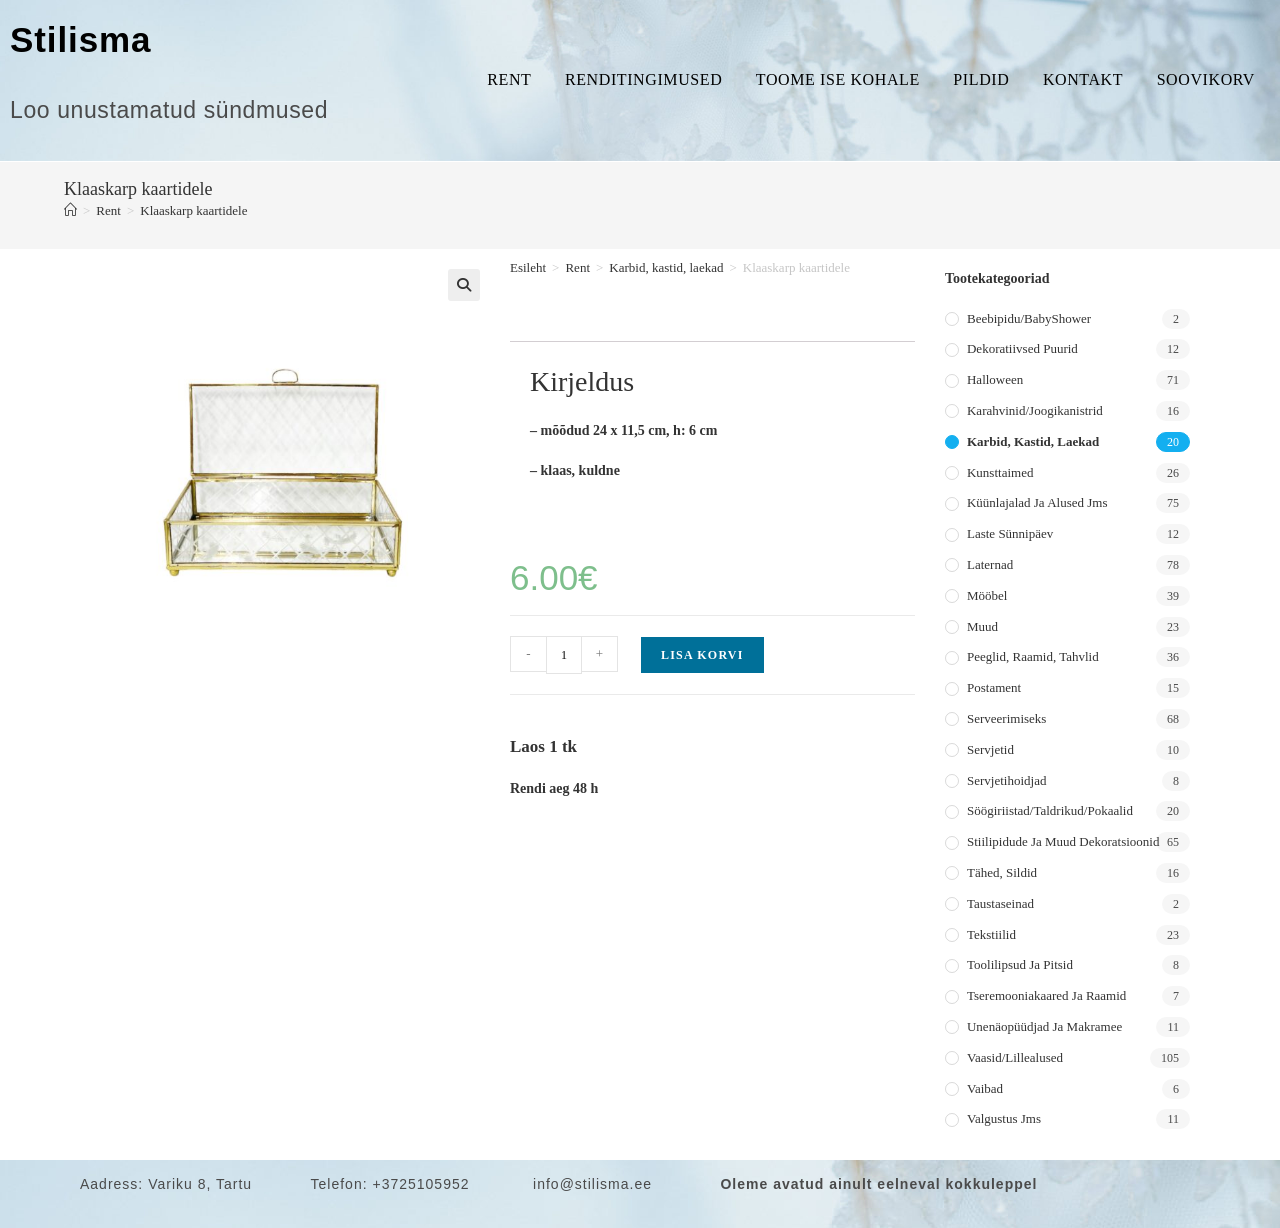  Describe the element at coordinates (1000, 903) in the screenshot. I see `Taustaseinad` at that location.